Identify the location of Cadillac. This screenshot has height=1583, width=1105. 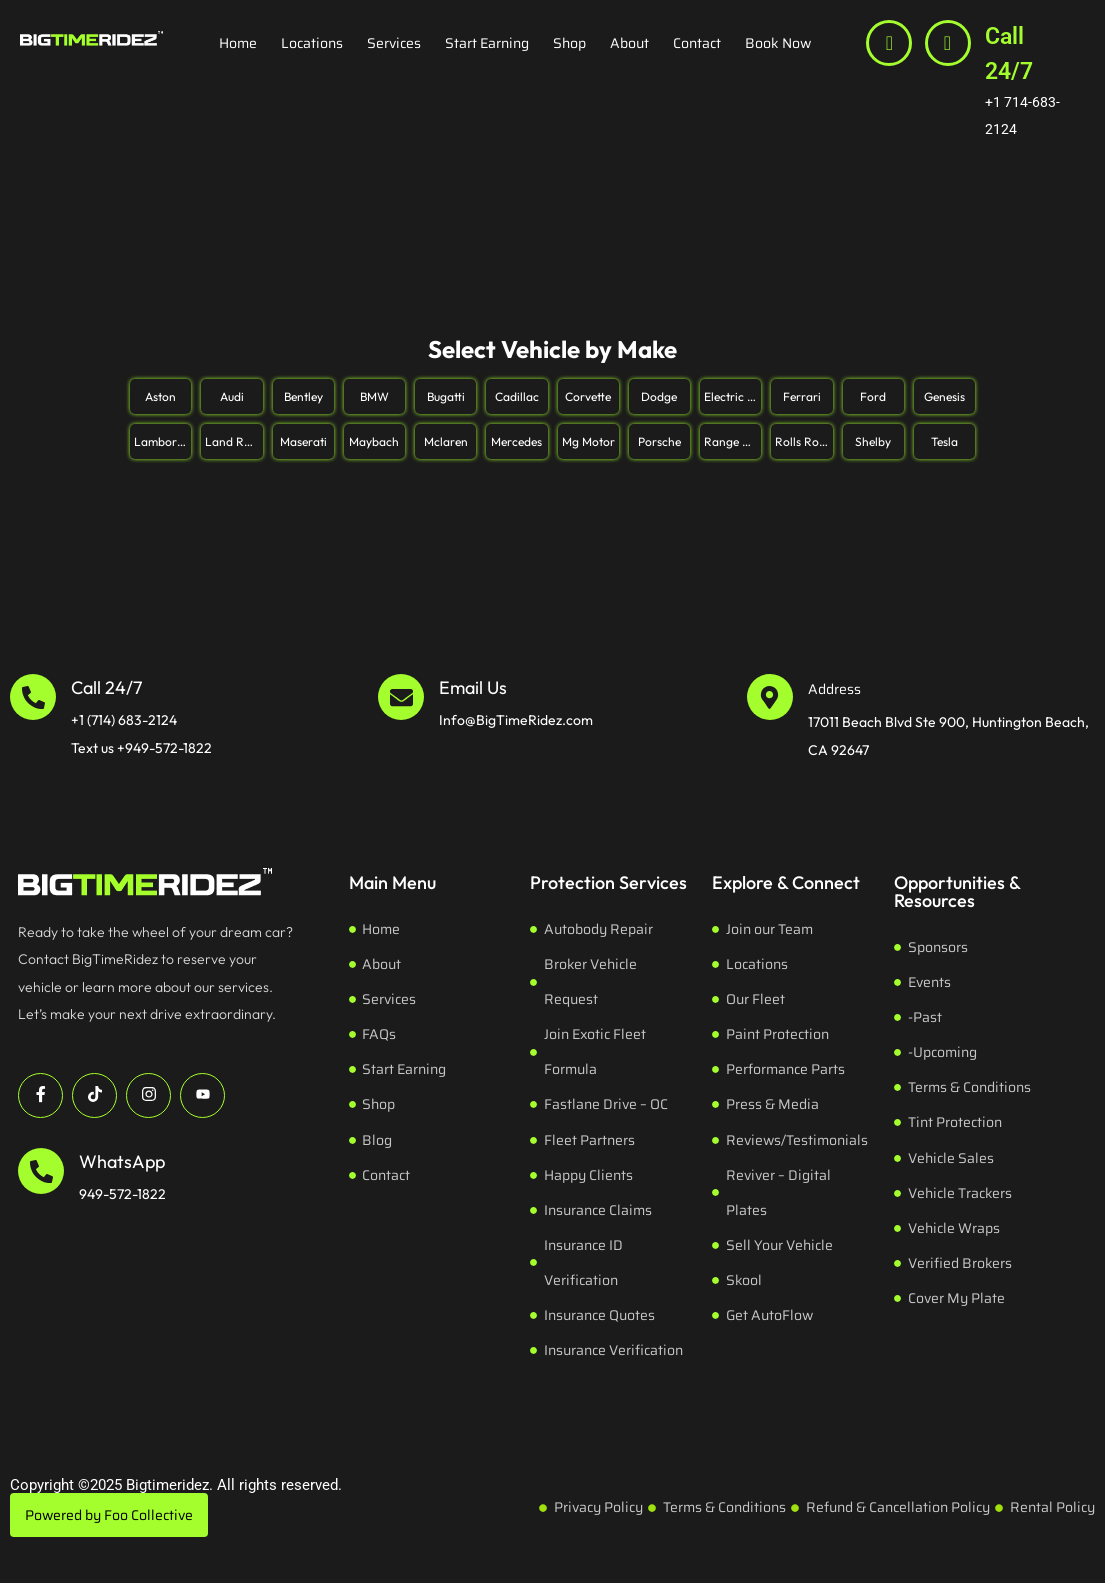
(517, 396).